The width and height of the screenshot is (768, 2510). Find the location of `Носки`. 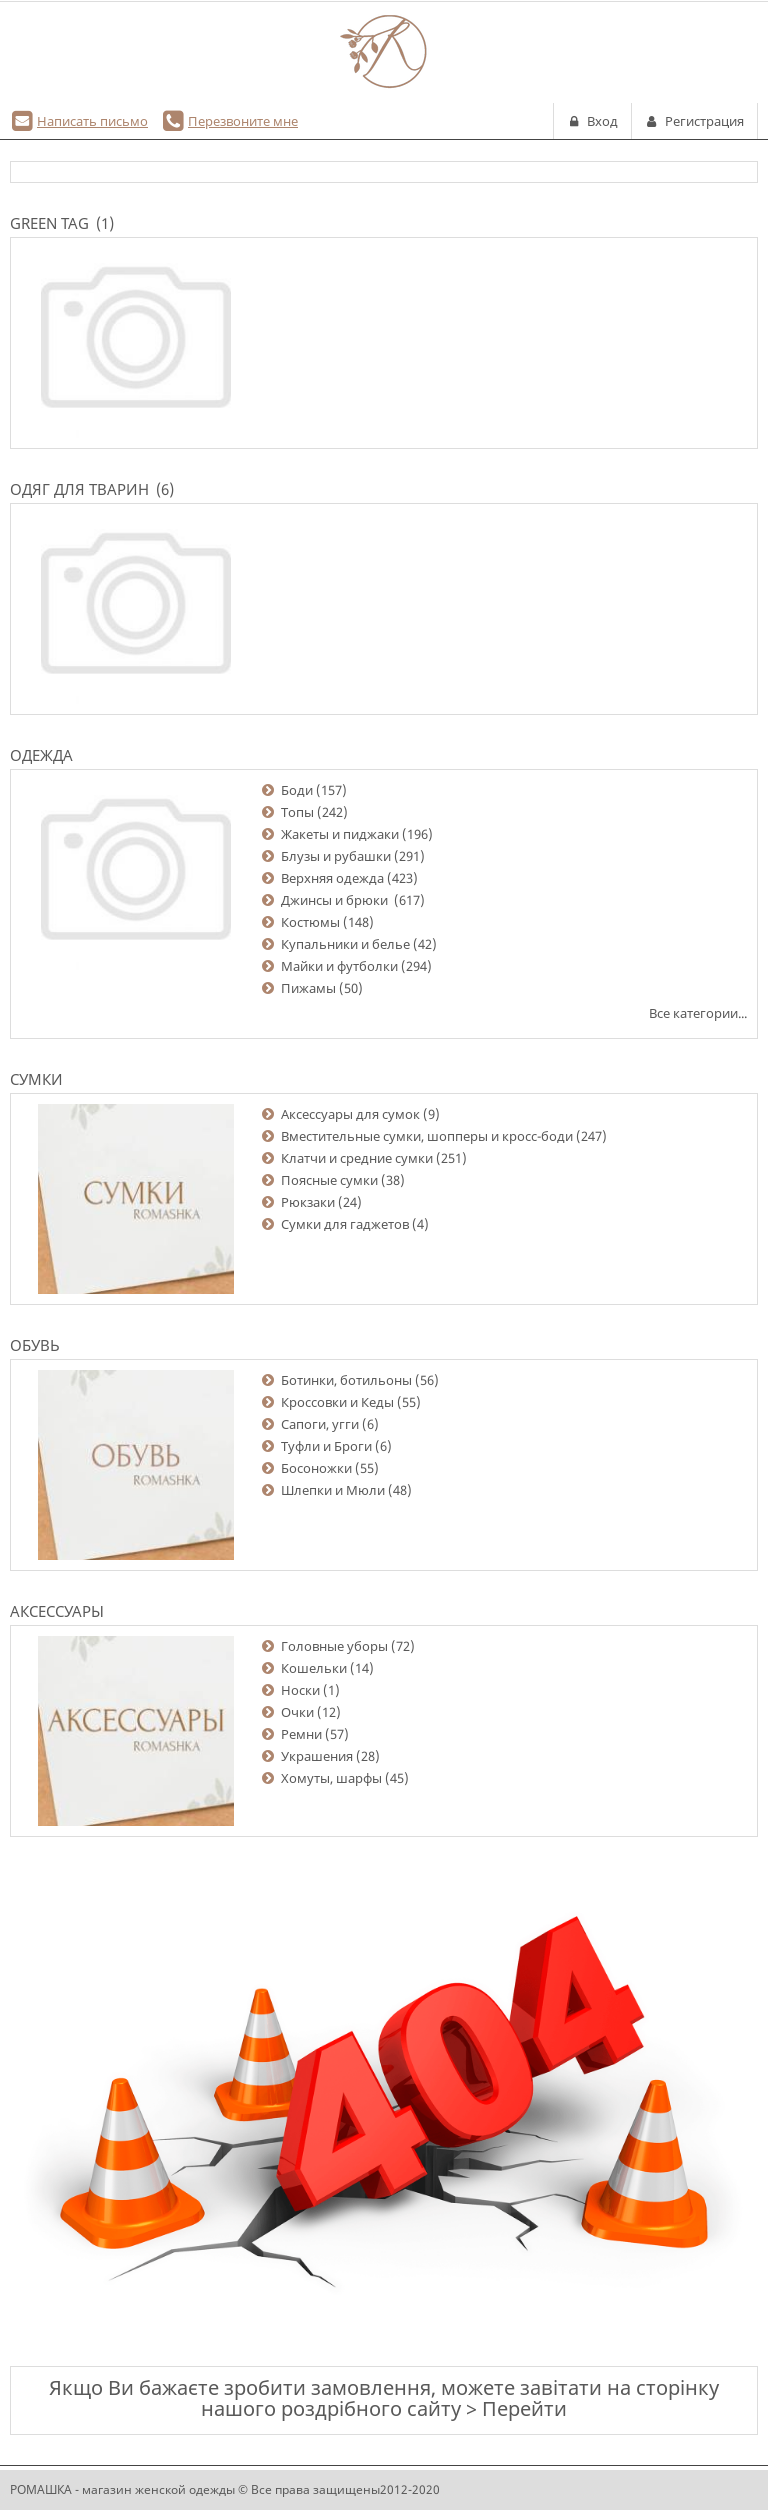

Носки is located at coordinates (300, 1690).